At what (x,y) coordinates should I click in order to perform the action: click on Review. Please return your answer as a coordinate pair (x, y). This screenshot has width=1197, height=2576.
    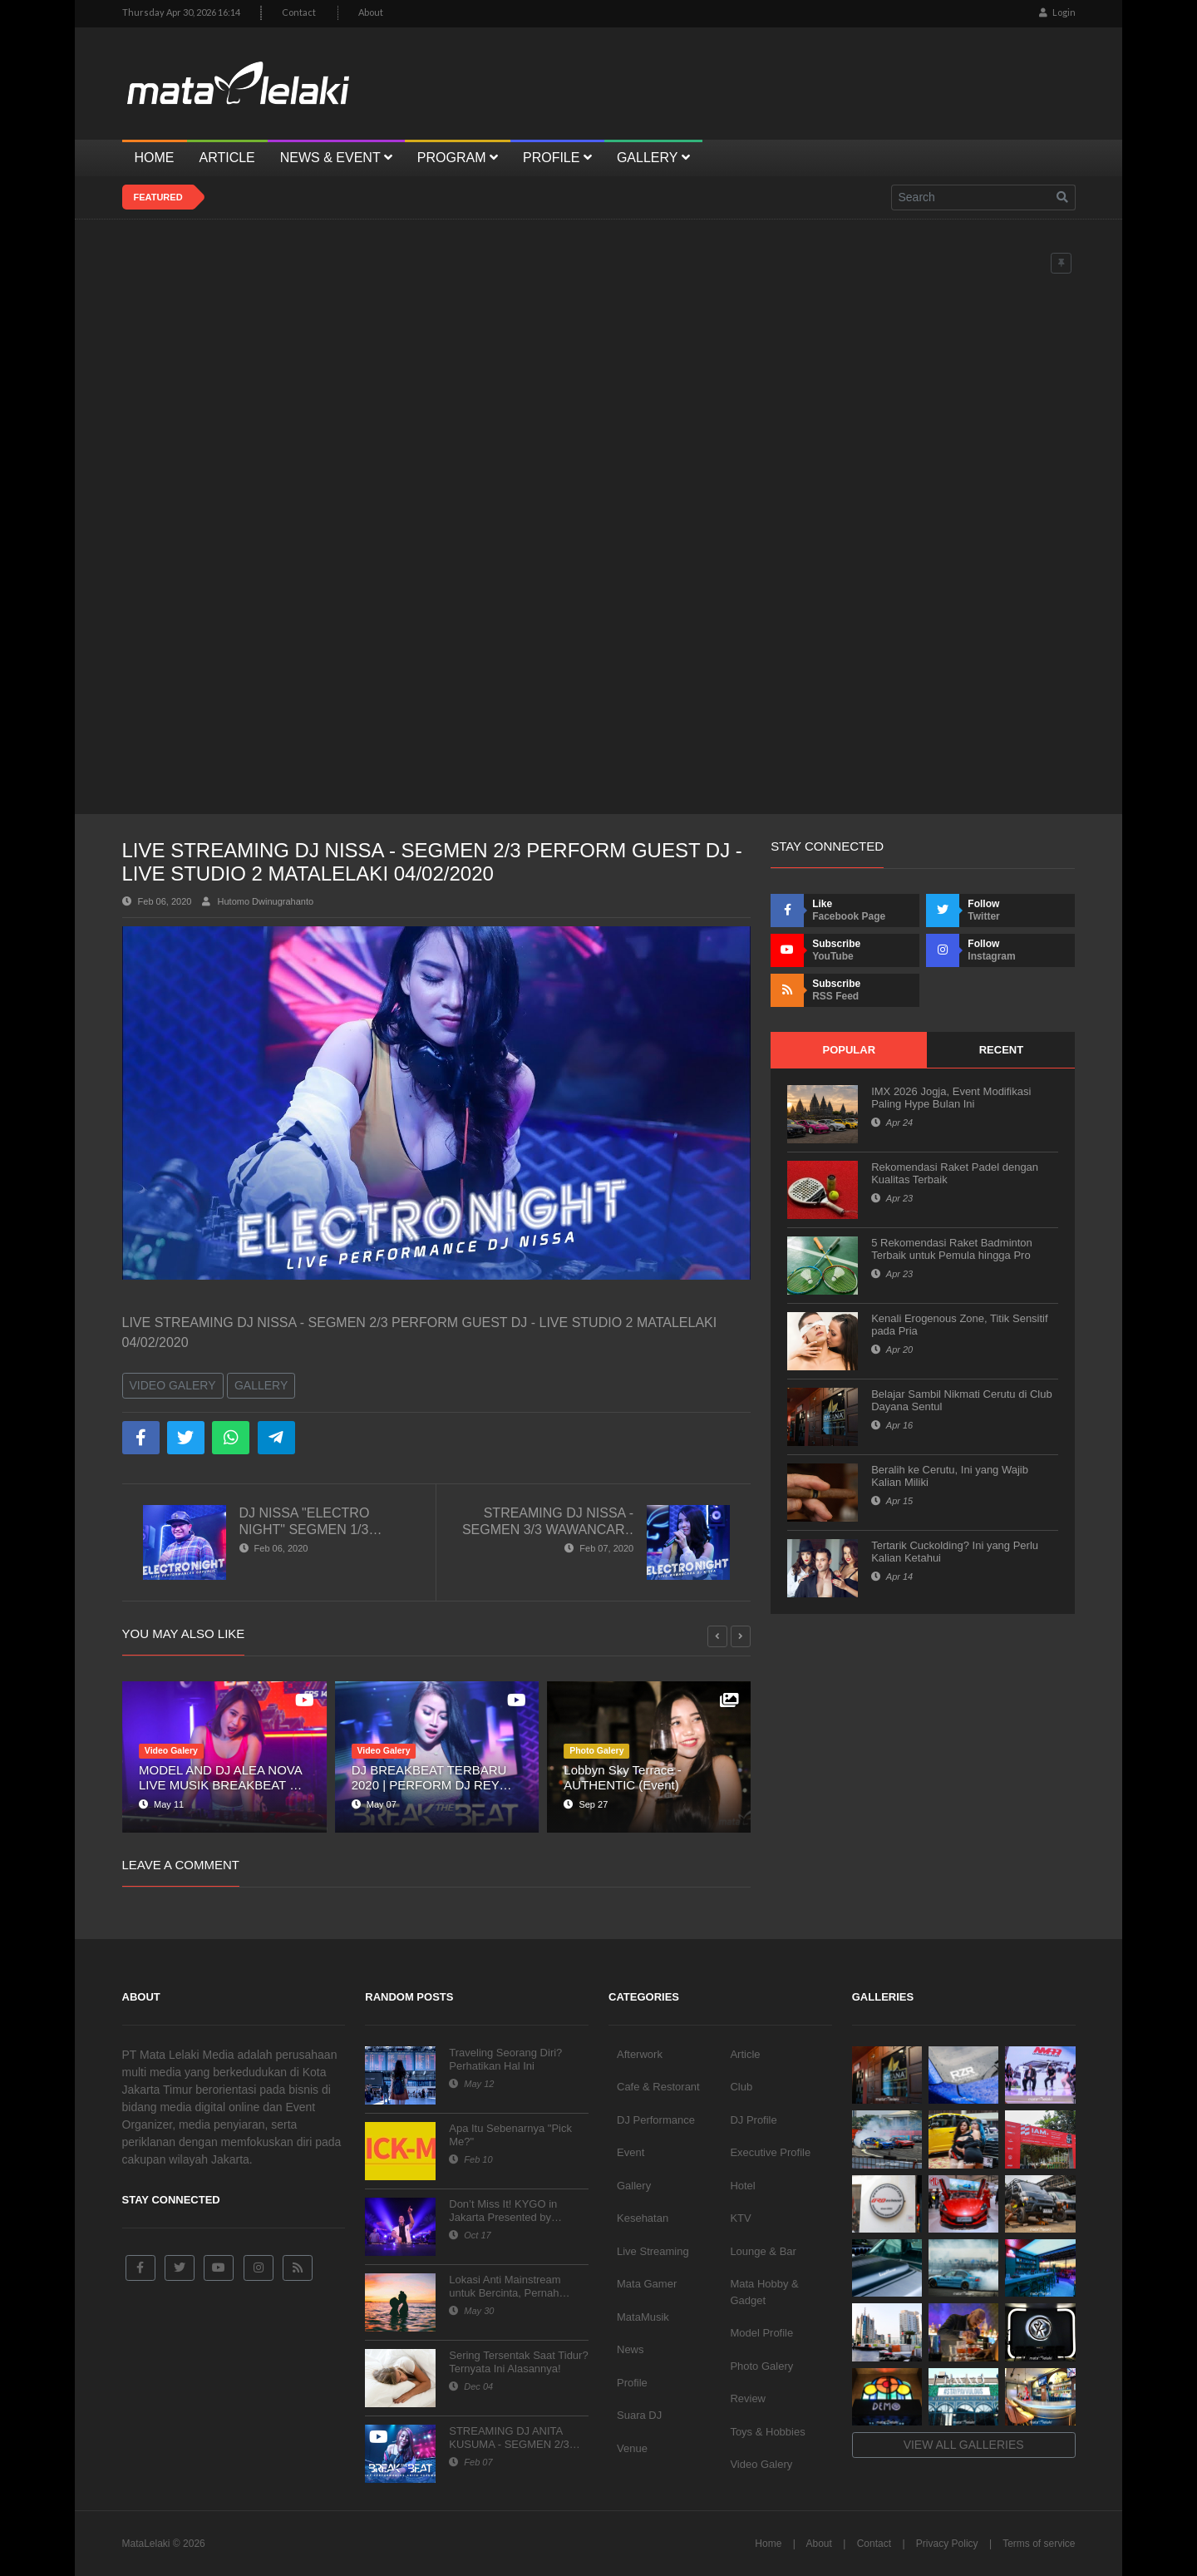
    Looking at the image, I should click on (748, 2398).